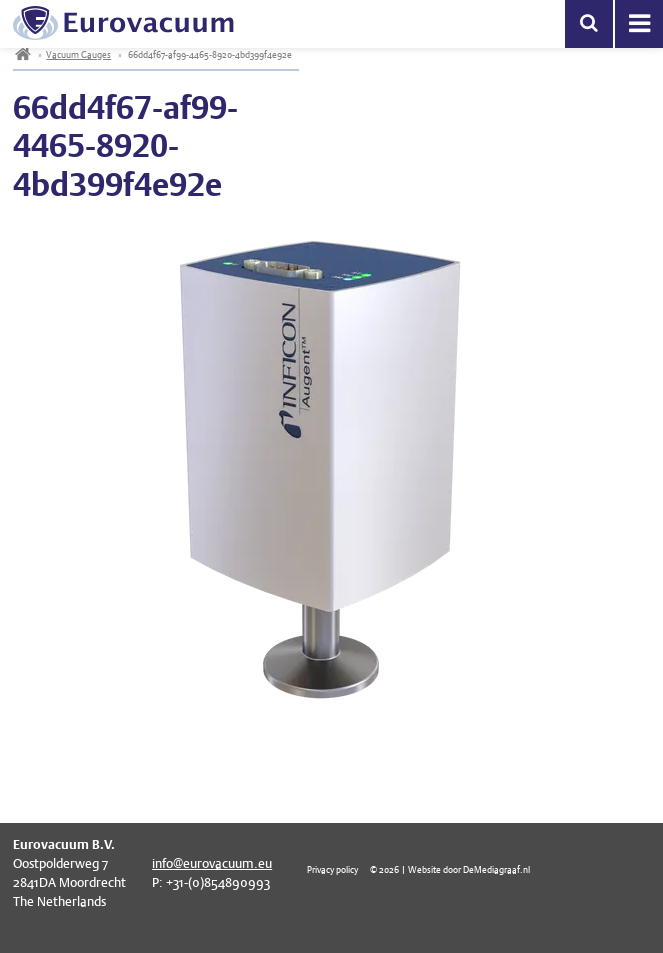 Image resolution: width=663 pixels, height=953 pixels. Describe the element at coordinates (639, 24) in the screenshot. I see `Menu` at that location.